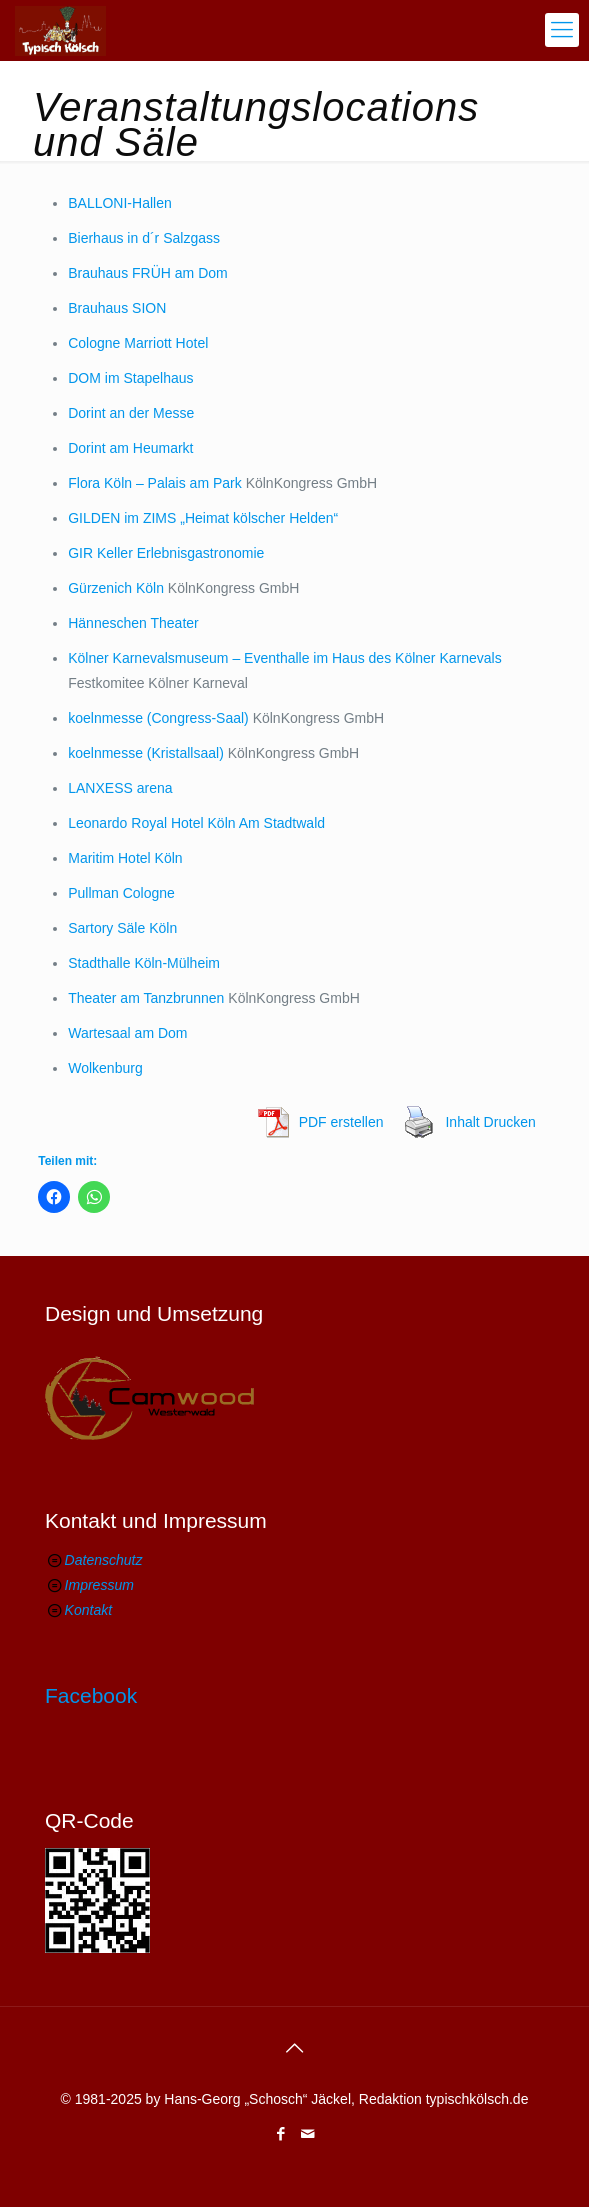 The width and height of the screenshot is (589, 2207). Describe the element at coordinates (127, 1033) in the screenshot. I see `Wartesaal am Dom` at that location.